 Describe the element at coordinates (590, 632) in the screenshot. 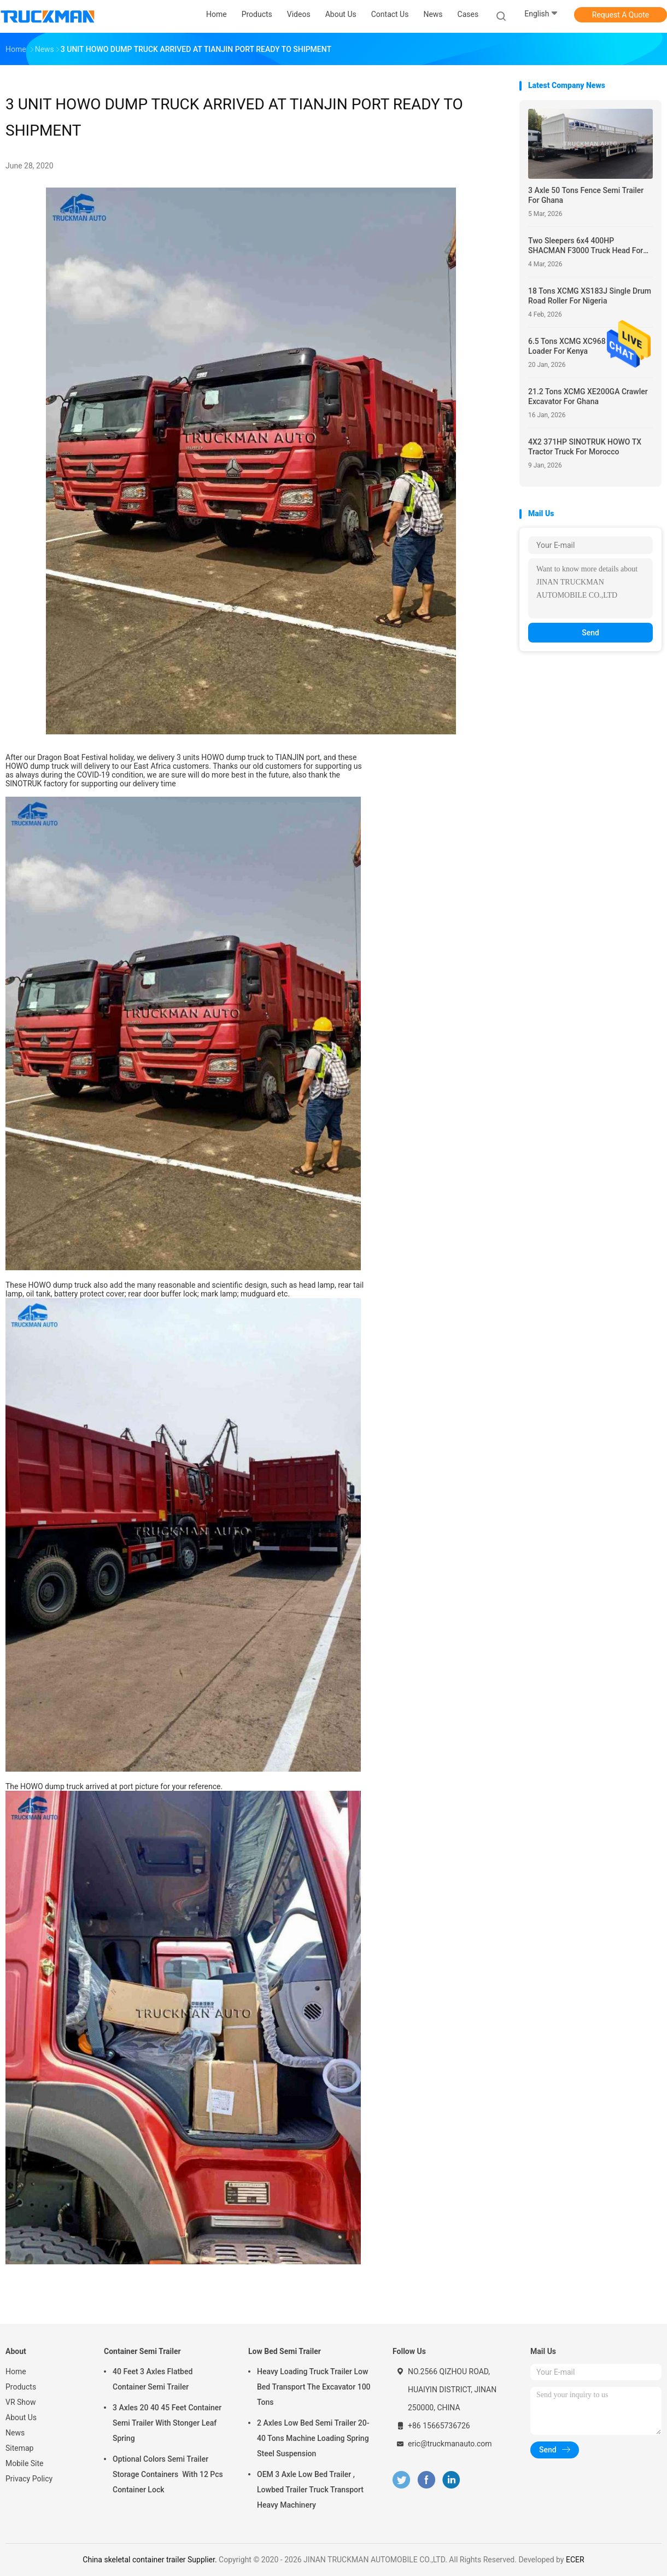

I see `Send` at that location.